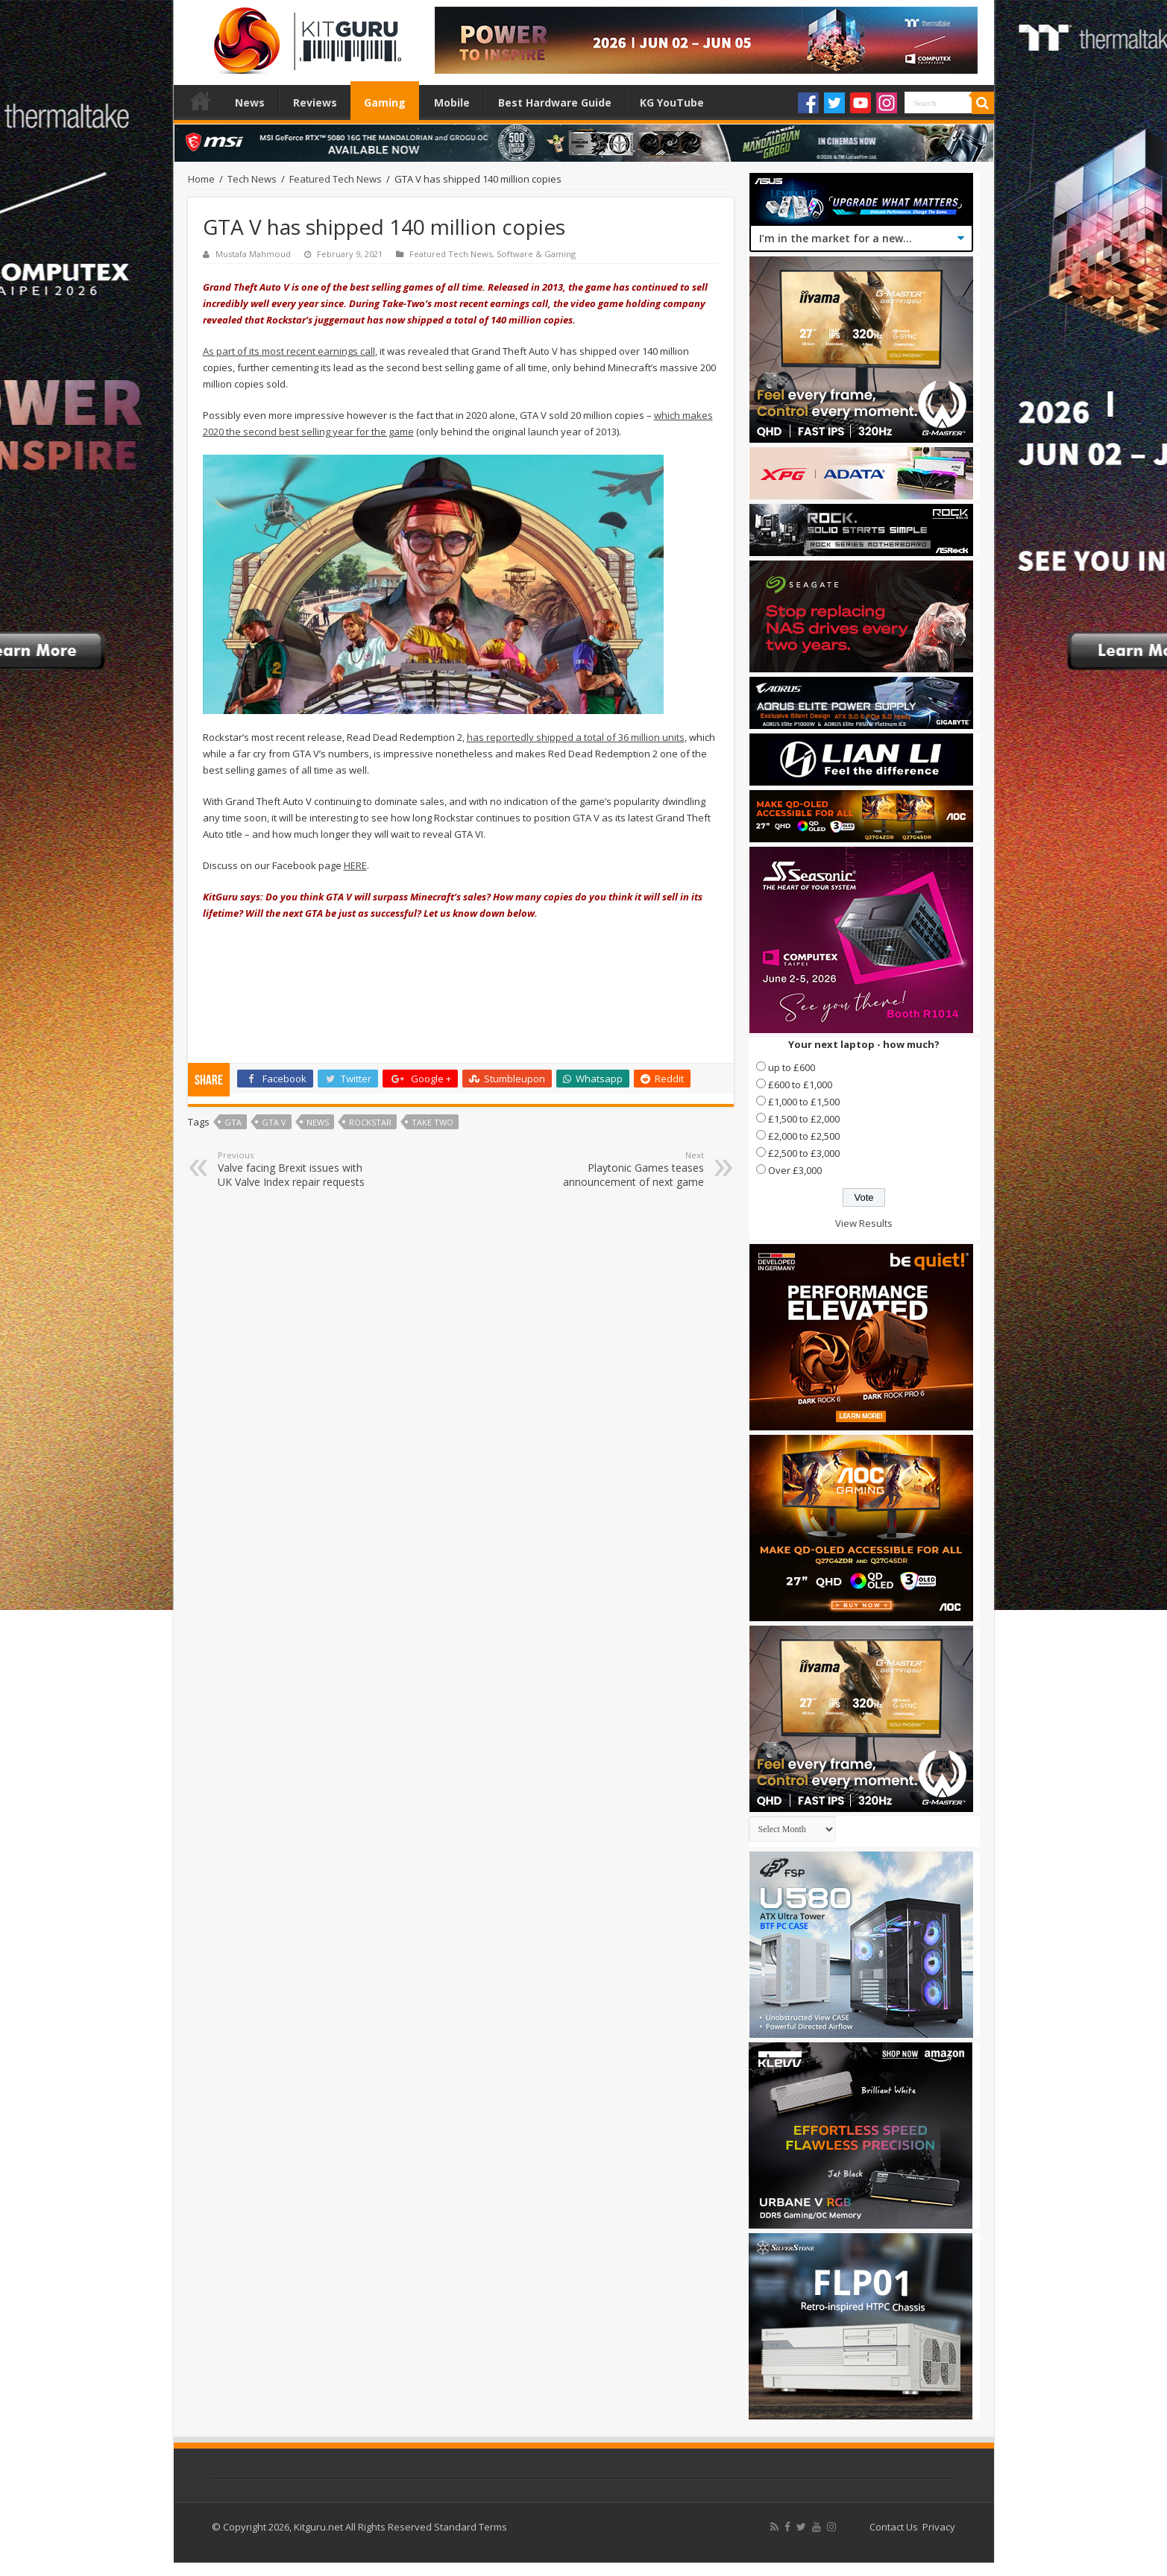 The height and width of the screenshot is (2576, 1167). Describe the element at coordinates (672, 102) in the screenshot. I see `KG YouTube` at that location.